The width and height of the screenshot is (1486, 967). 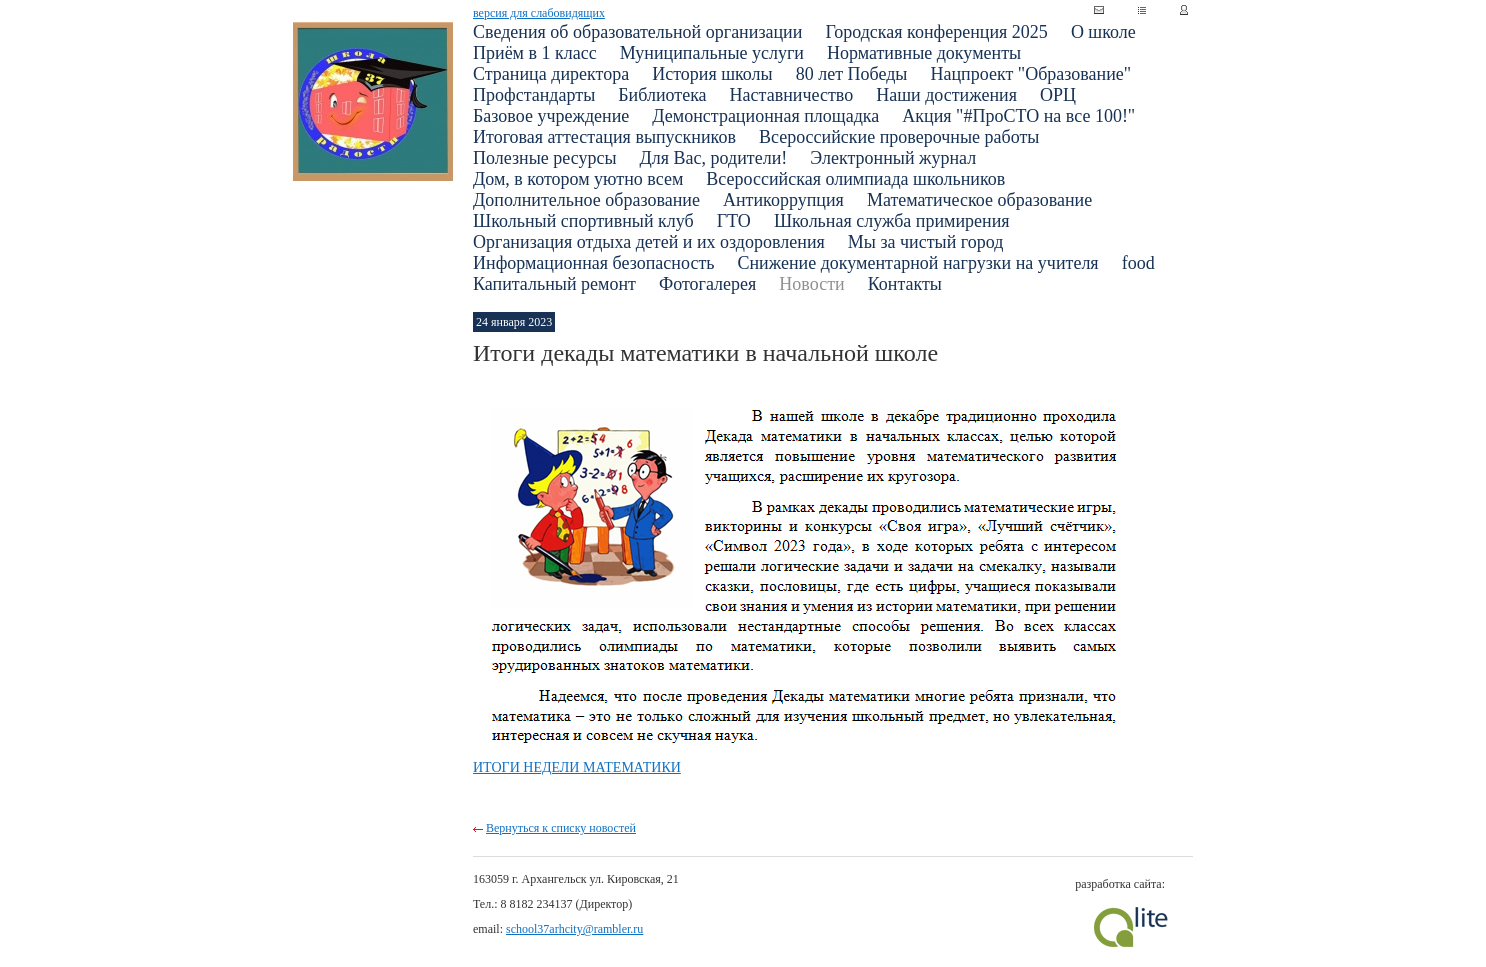 I want to click on ГТО, so click(x=734, y=221).